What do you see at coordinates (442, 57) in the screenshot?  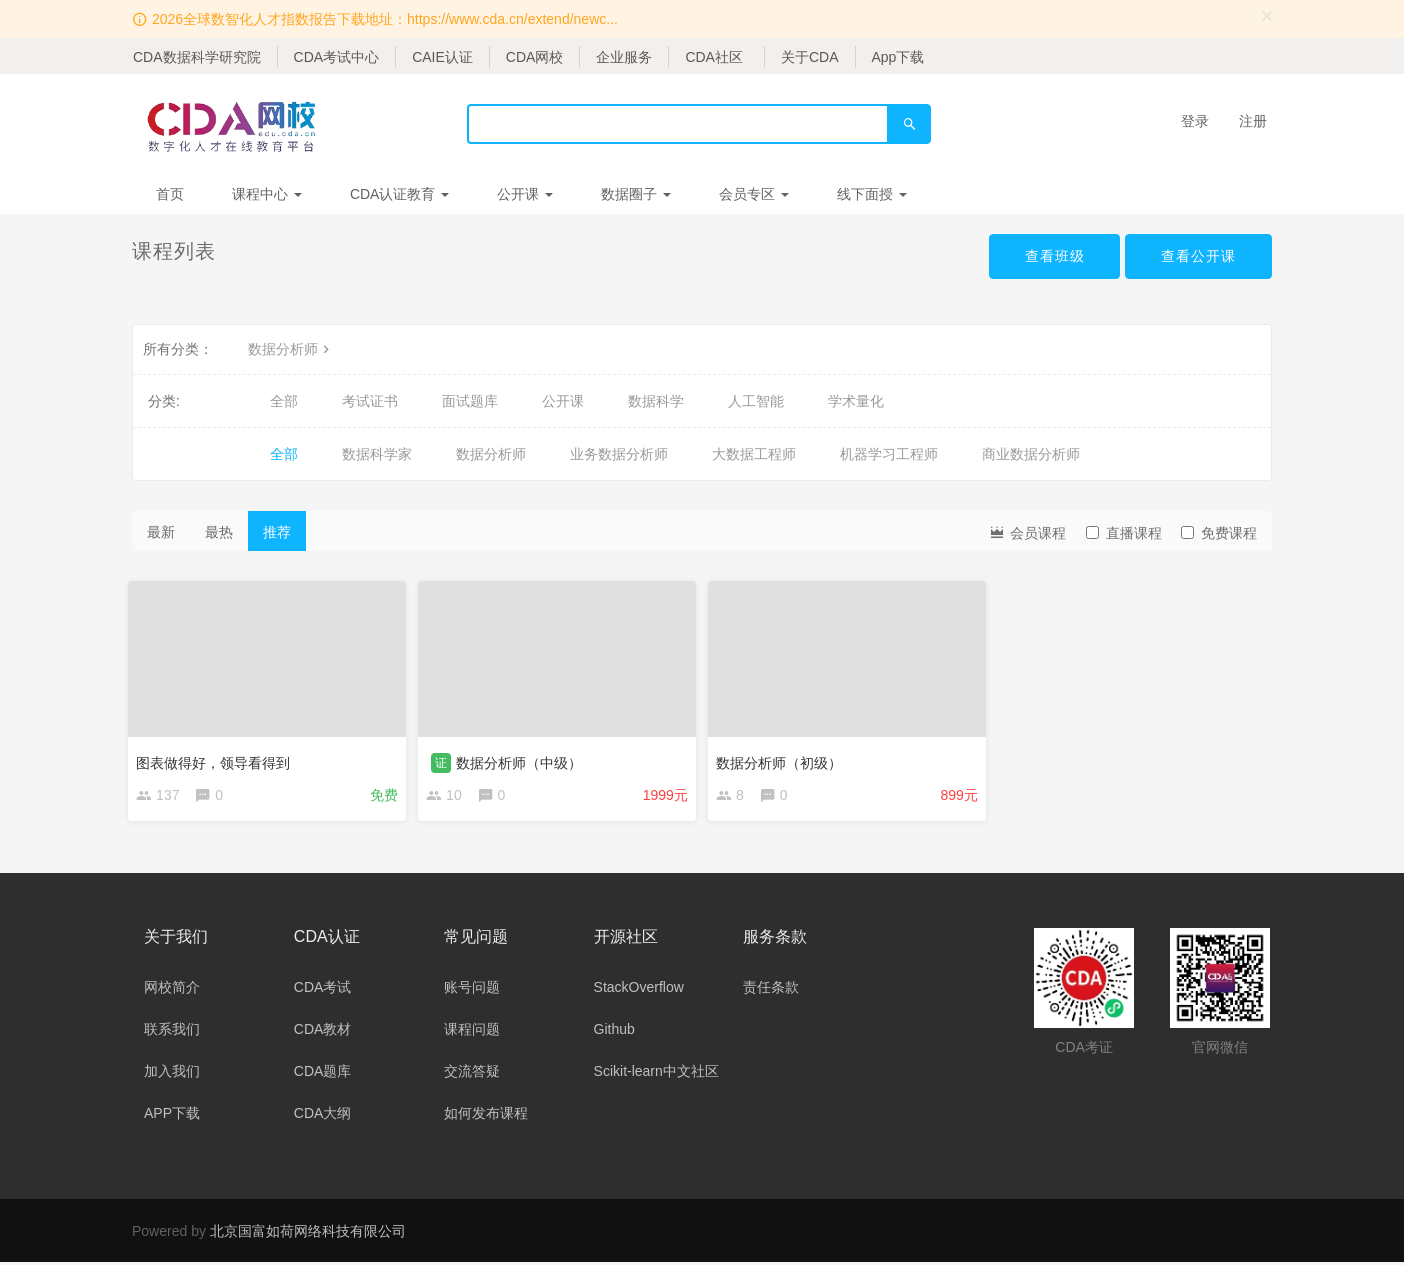 I see `CAIE认证` at bounding box center [442, 57].